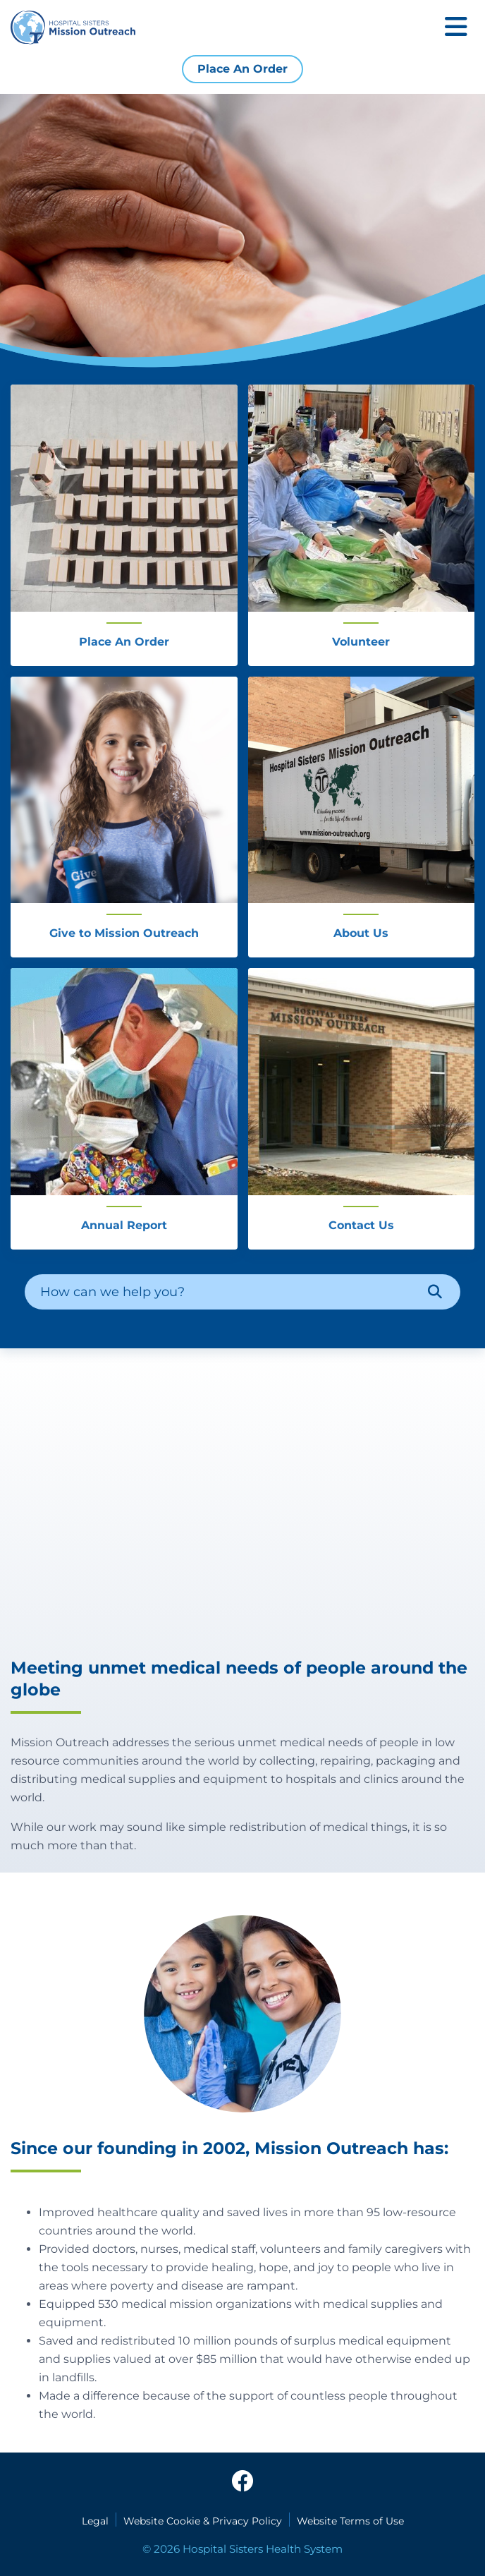 The height and width of the screenshot is (2576, 485). What do you see at coordinates (242, 1502) in the screenshot?
I see `[HSHS Mission Outreach Kenya Relief]` at bounding box center [242, 1502].